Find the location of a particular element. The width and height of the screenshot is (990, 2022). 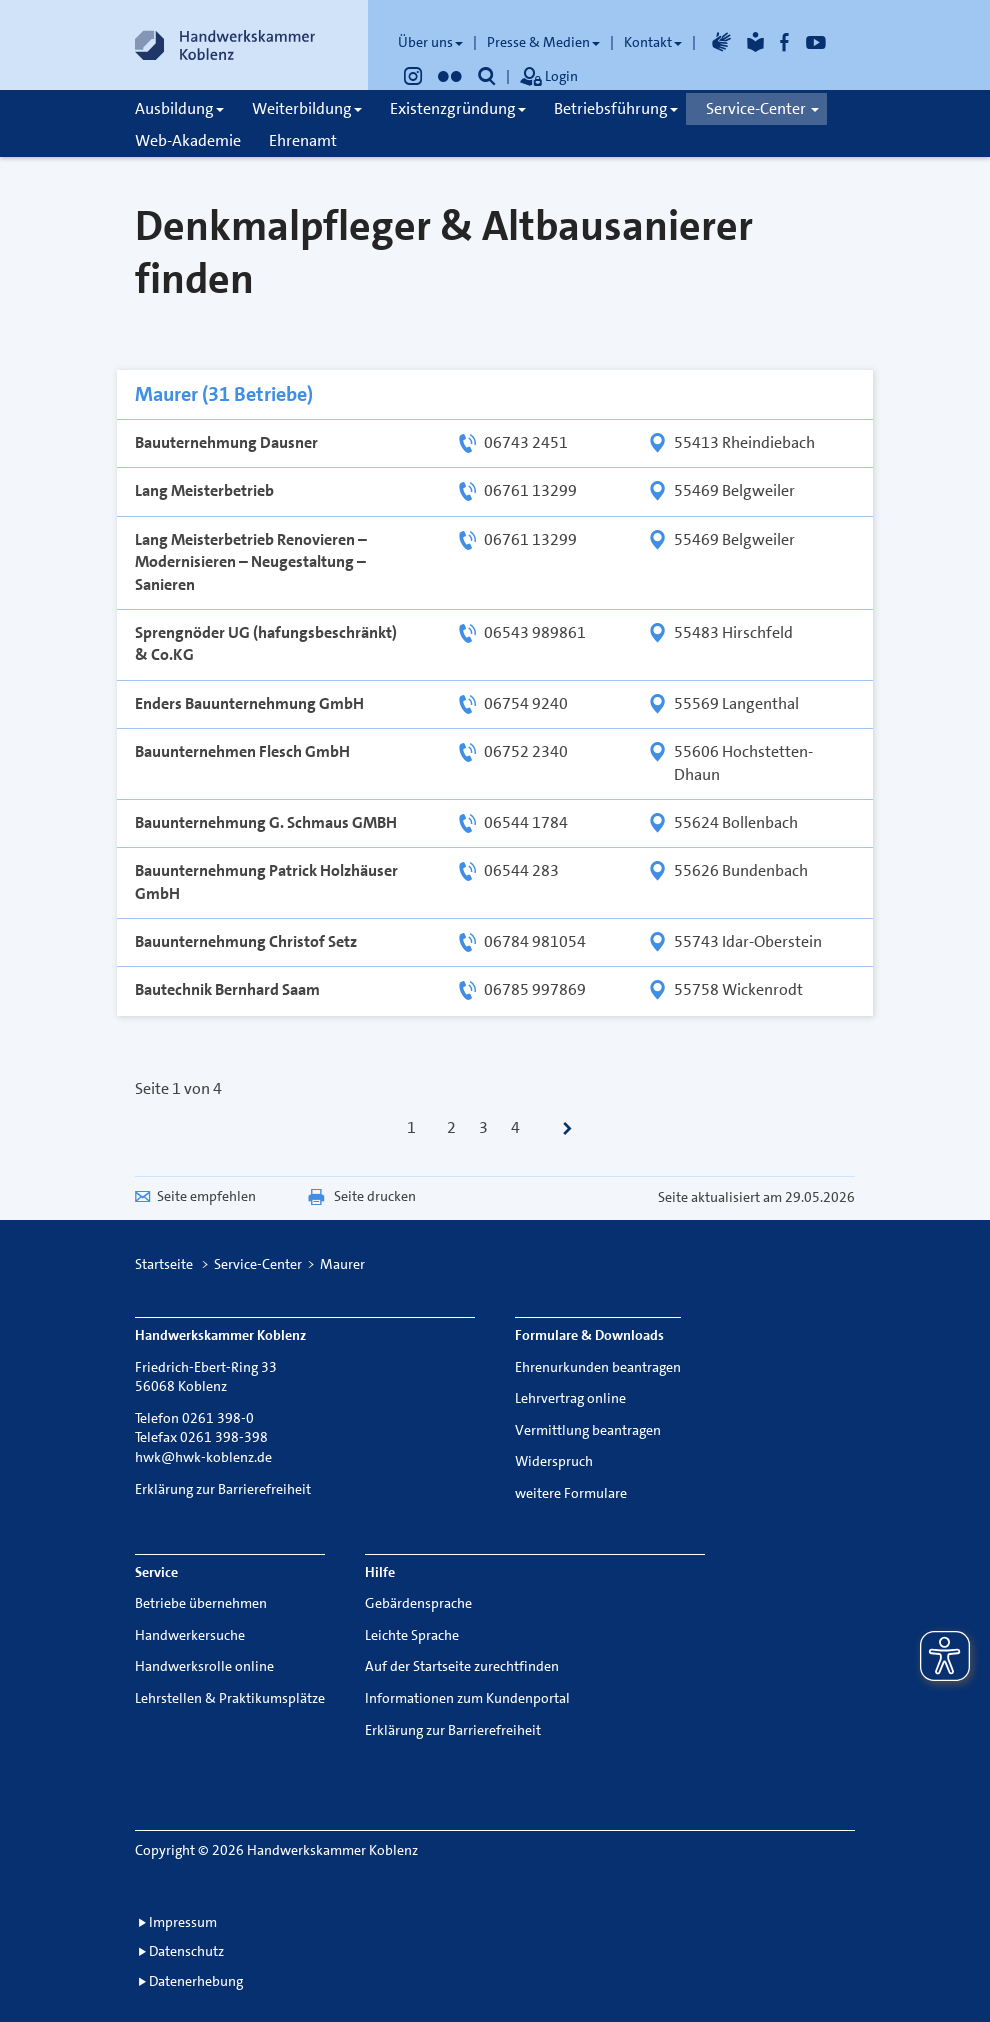

Service-Center is located at coordinates (762, 108).